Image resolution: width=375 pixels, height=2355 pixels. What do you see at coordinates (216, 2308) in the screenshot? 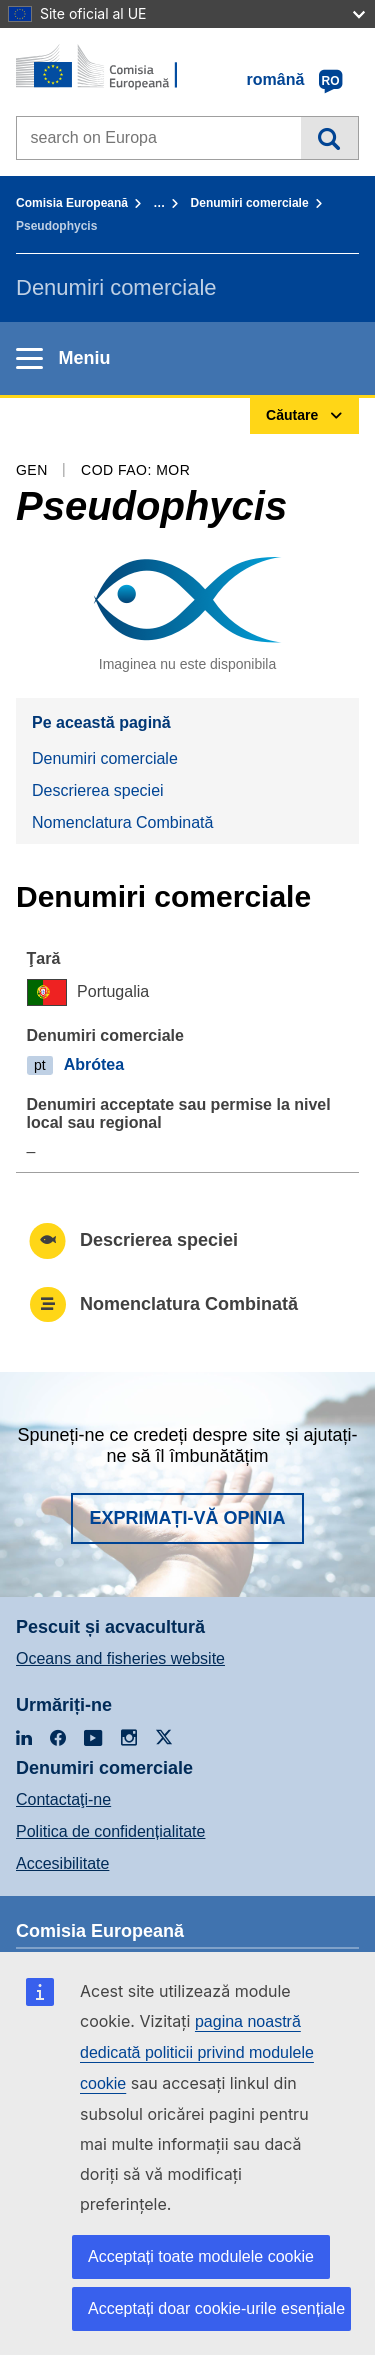
I see `Acceptați doar cookie-urile esențiale` at bounding box center [216, 2308].